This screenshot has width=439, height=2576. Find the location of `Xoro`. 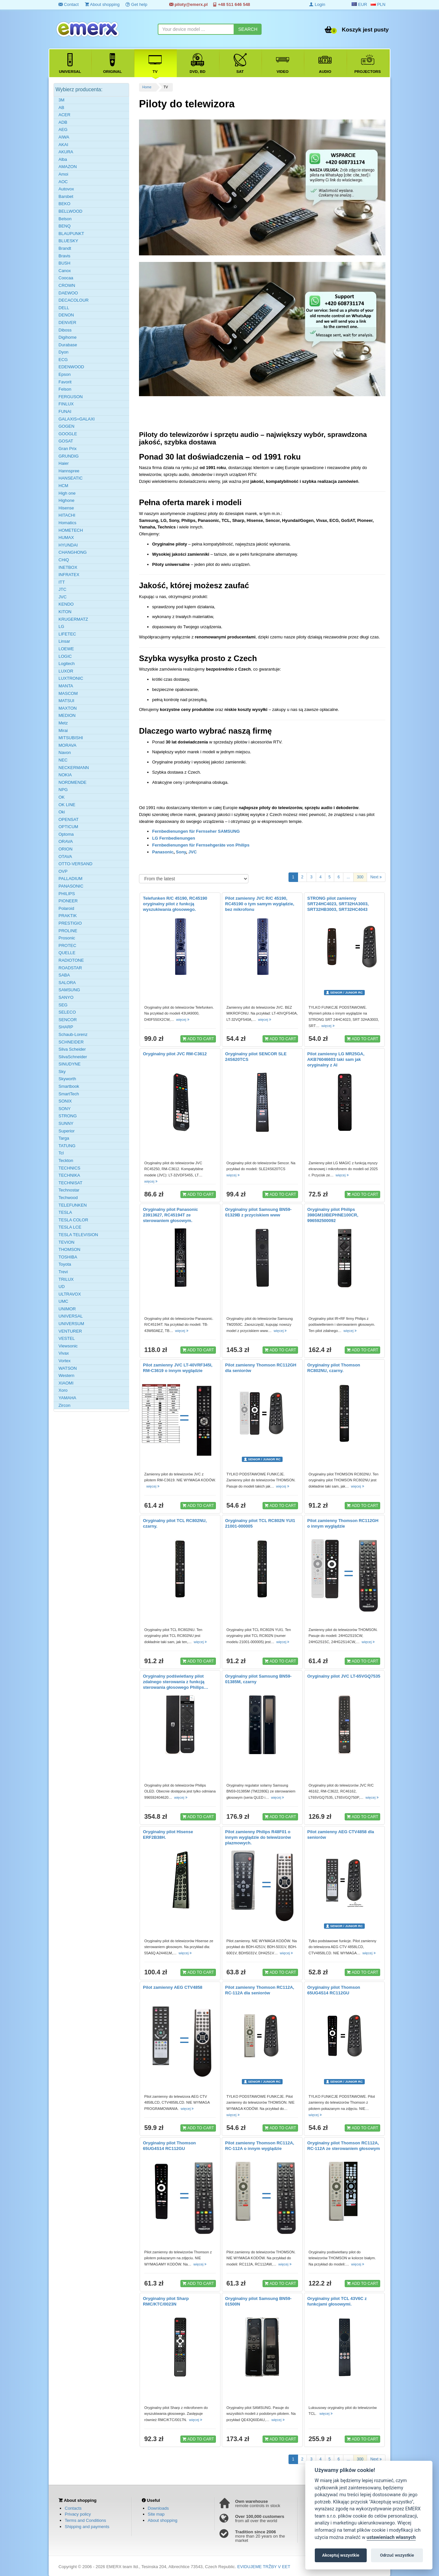

Xoro is located at coordinates (62, 1390).